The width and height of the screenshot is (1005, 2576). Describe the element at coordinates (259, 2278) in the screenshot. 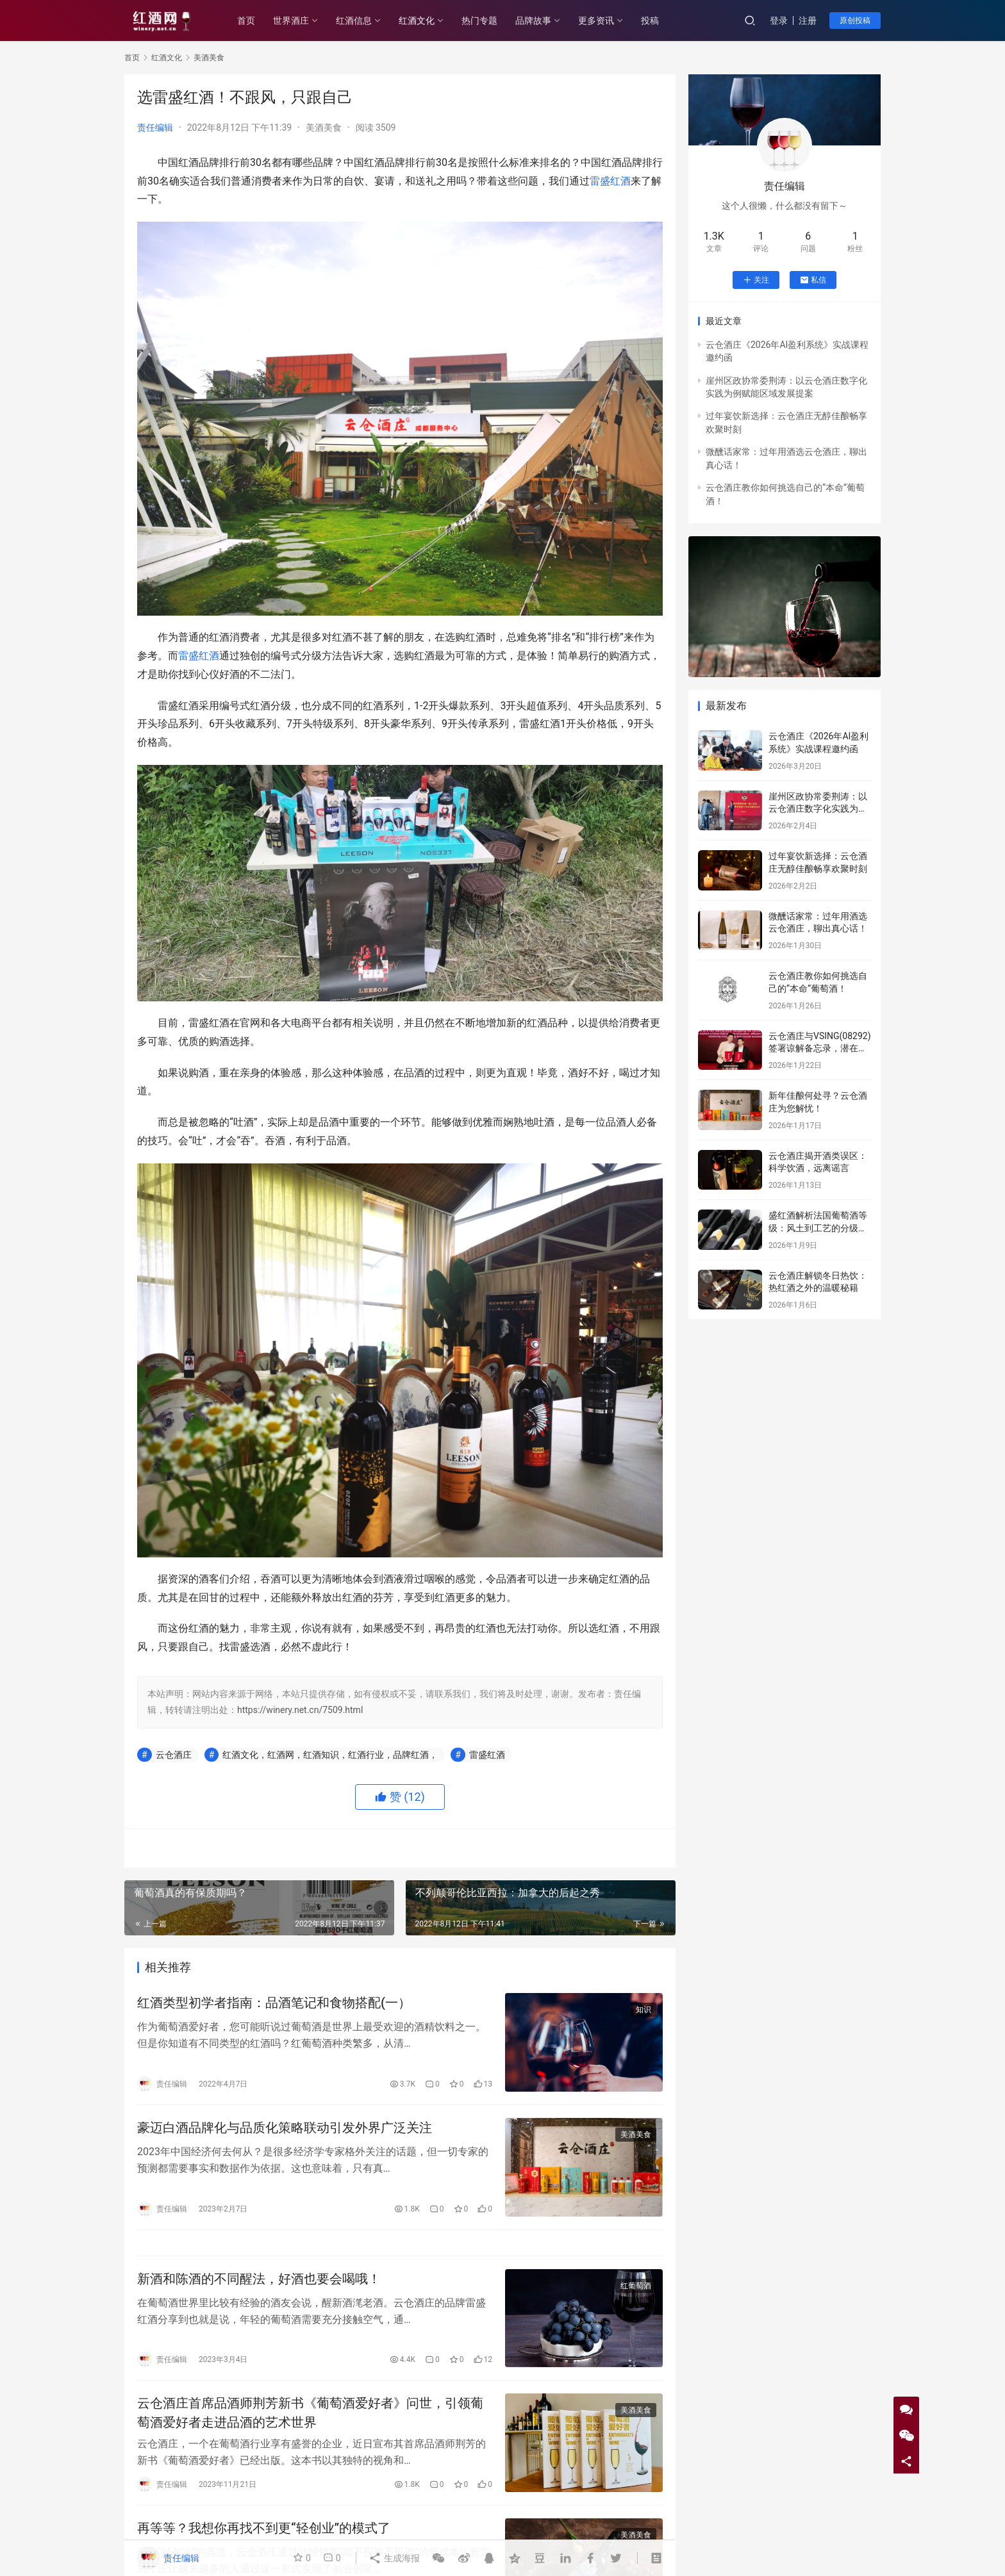

I see `新酒和陈酒的不同醒法，好酒也要会喝哦！` at that location.